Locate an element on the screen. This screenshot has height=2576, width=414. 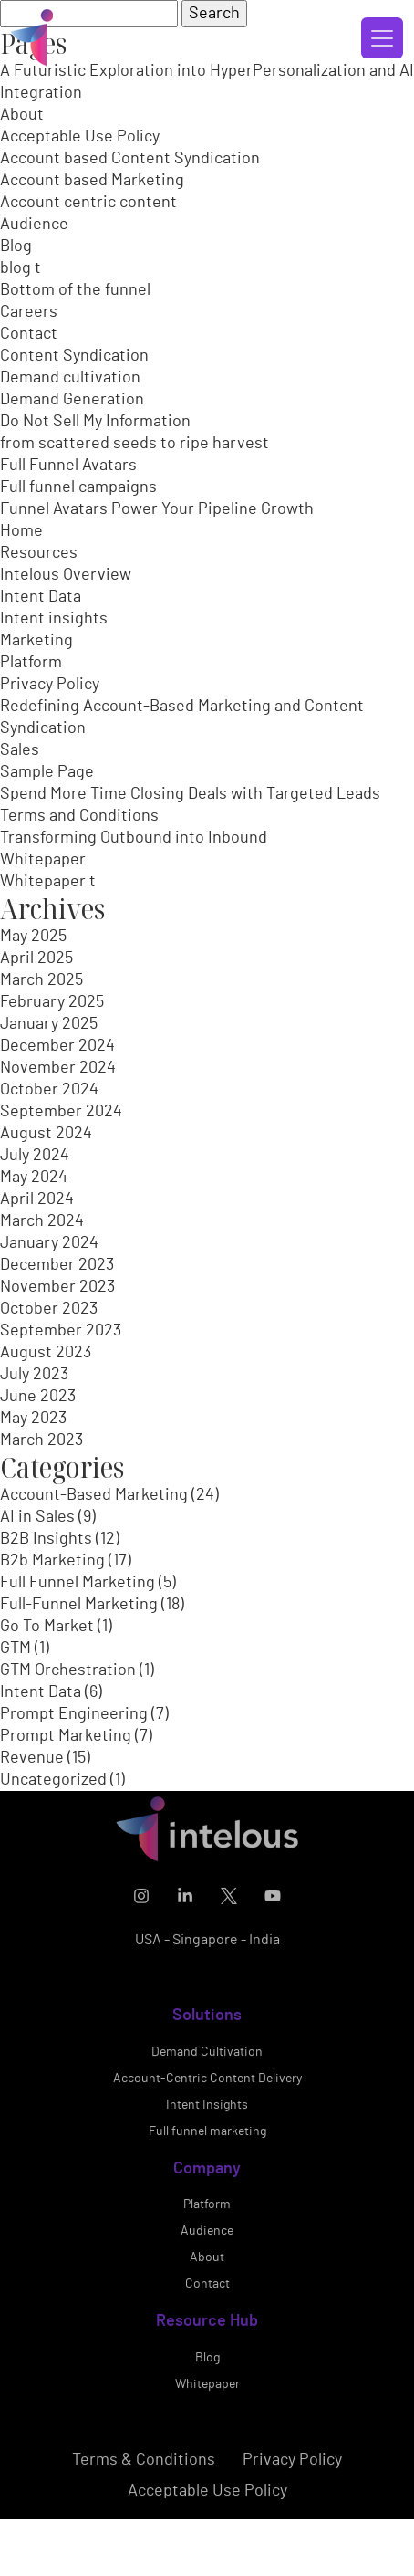
August 2023 is located at coordinates (45, 1353).